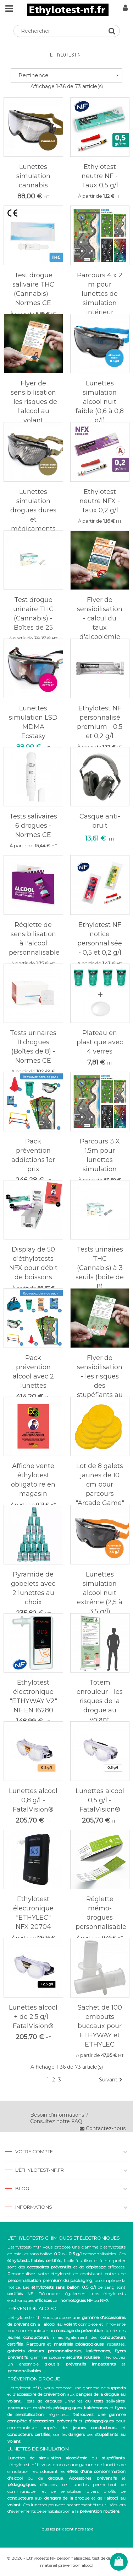 This screenshot has width=133, height=2576. What do you see at coordinates (99, 501) in the screenshot?
I see `Ethylotest neutre NFX - Taux 0,2 g/l` at bounding box center [99, 501].